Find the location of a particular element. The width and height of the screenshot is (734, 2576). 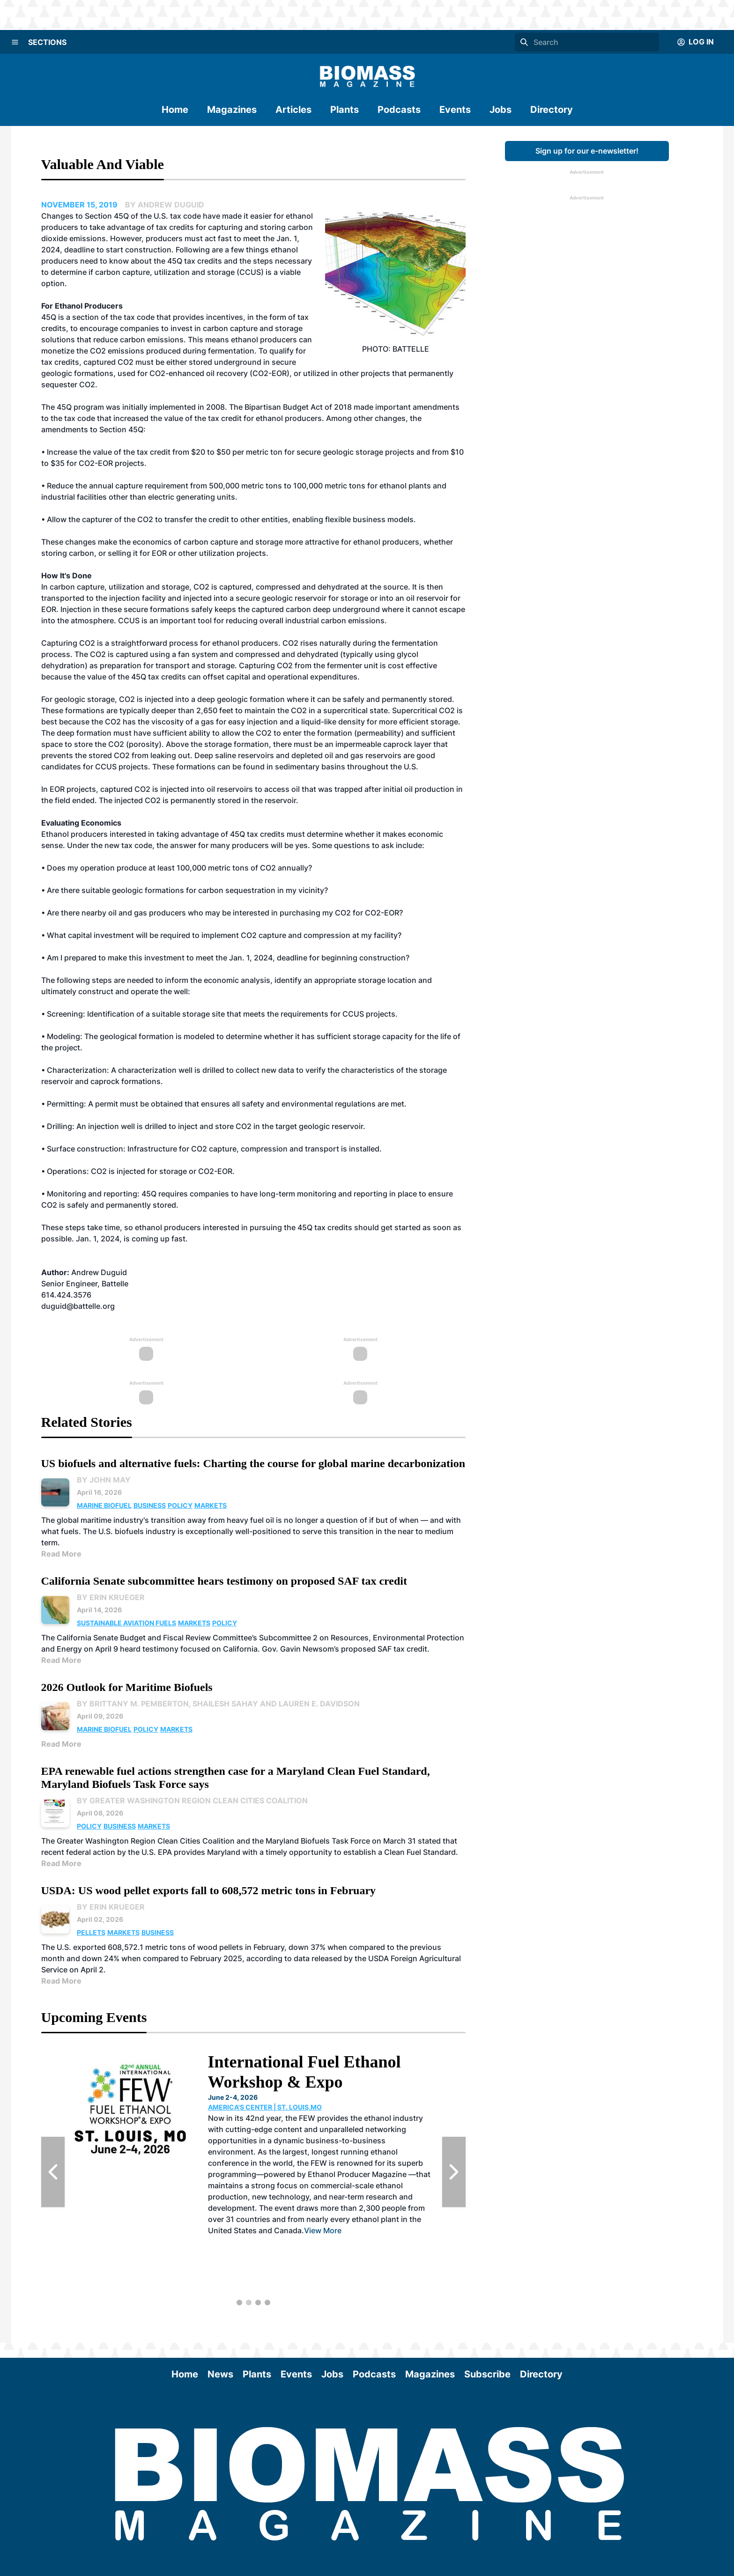

Business is located at coordinates (149, 1505).